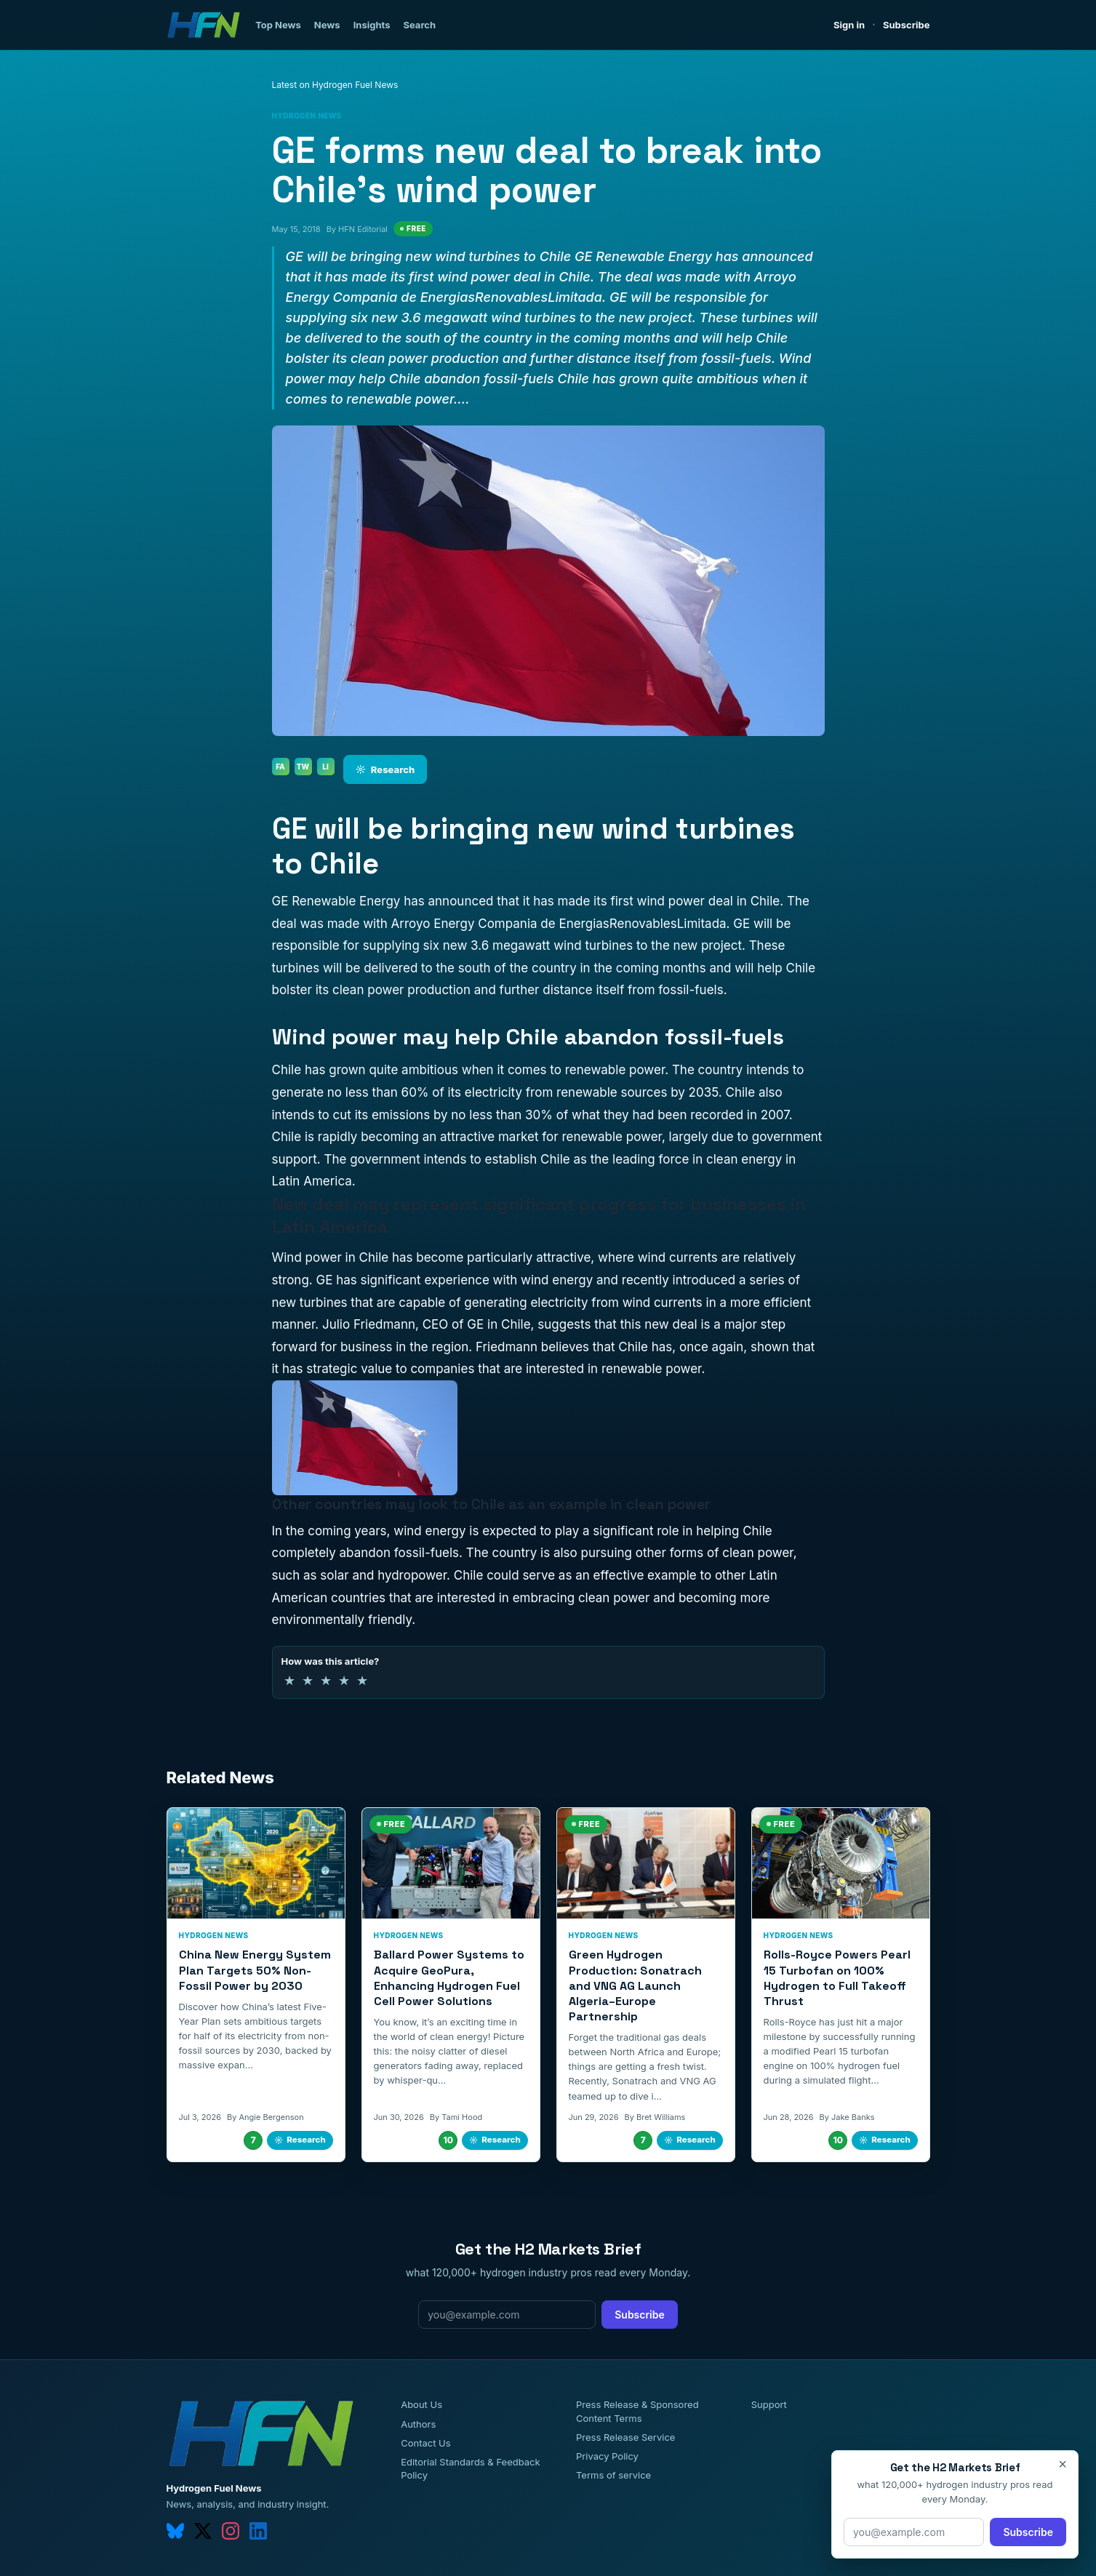 The width and height of the screenshot is (1096, 2576). Describe the element at coordinates (175, 2531) in the screenshot. I see `[bluesky]` at that location.